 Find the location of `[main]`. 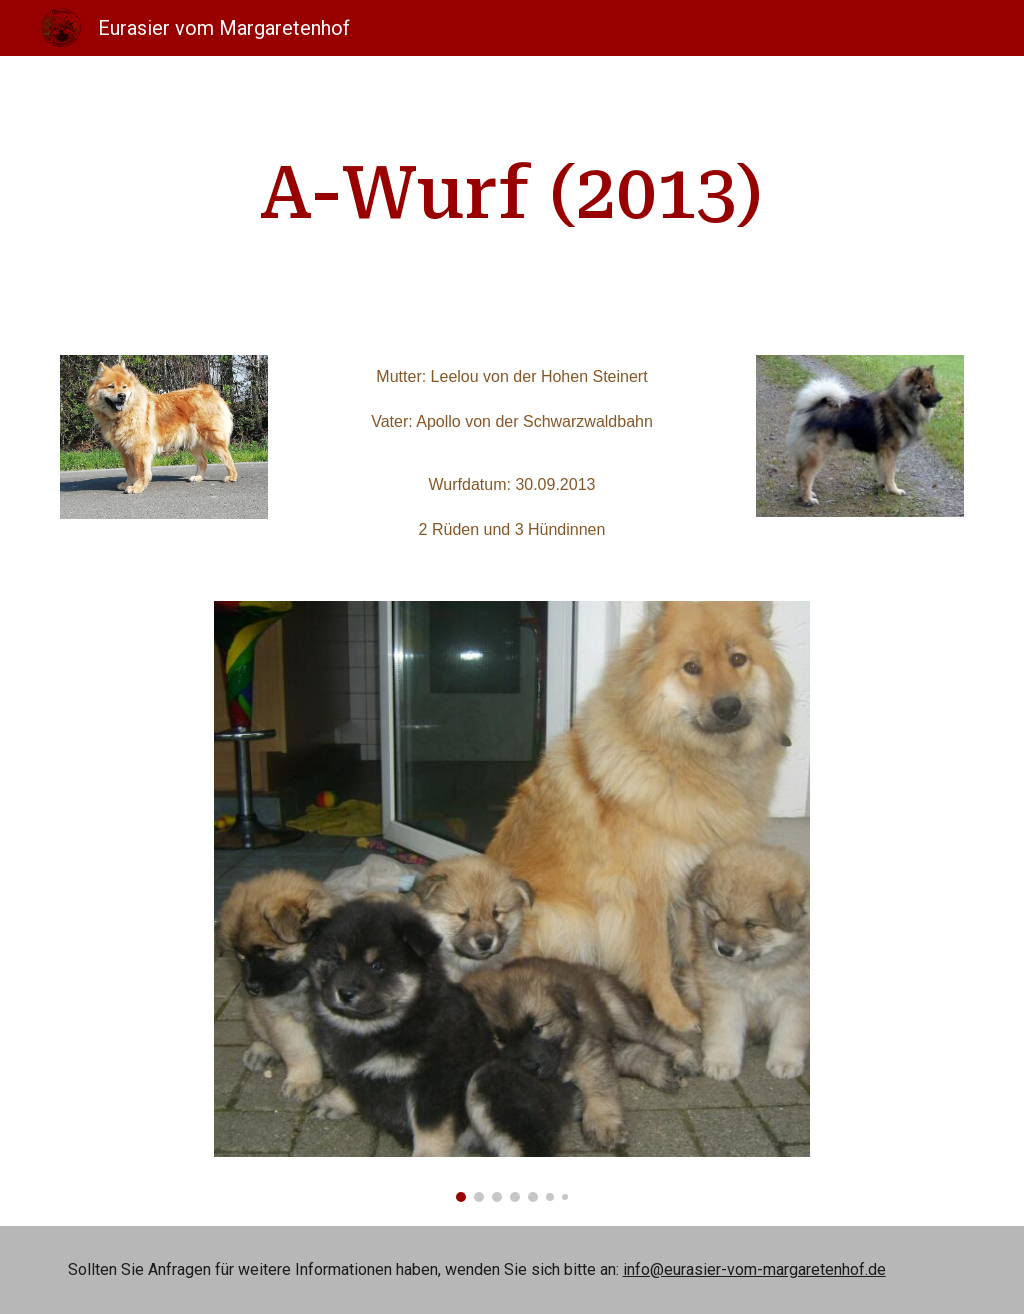

[main] is located at coordinates (511, 193).